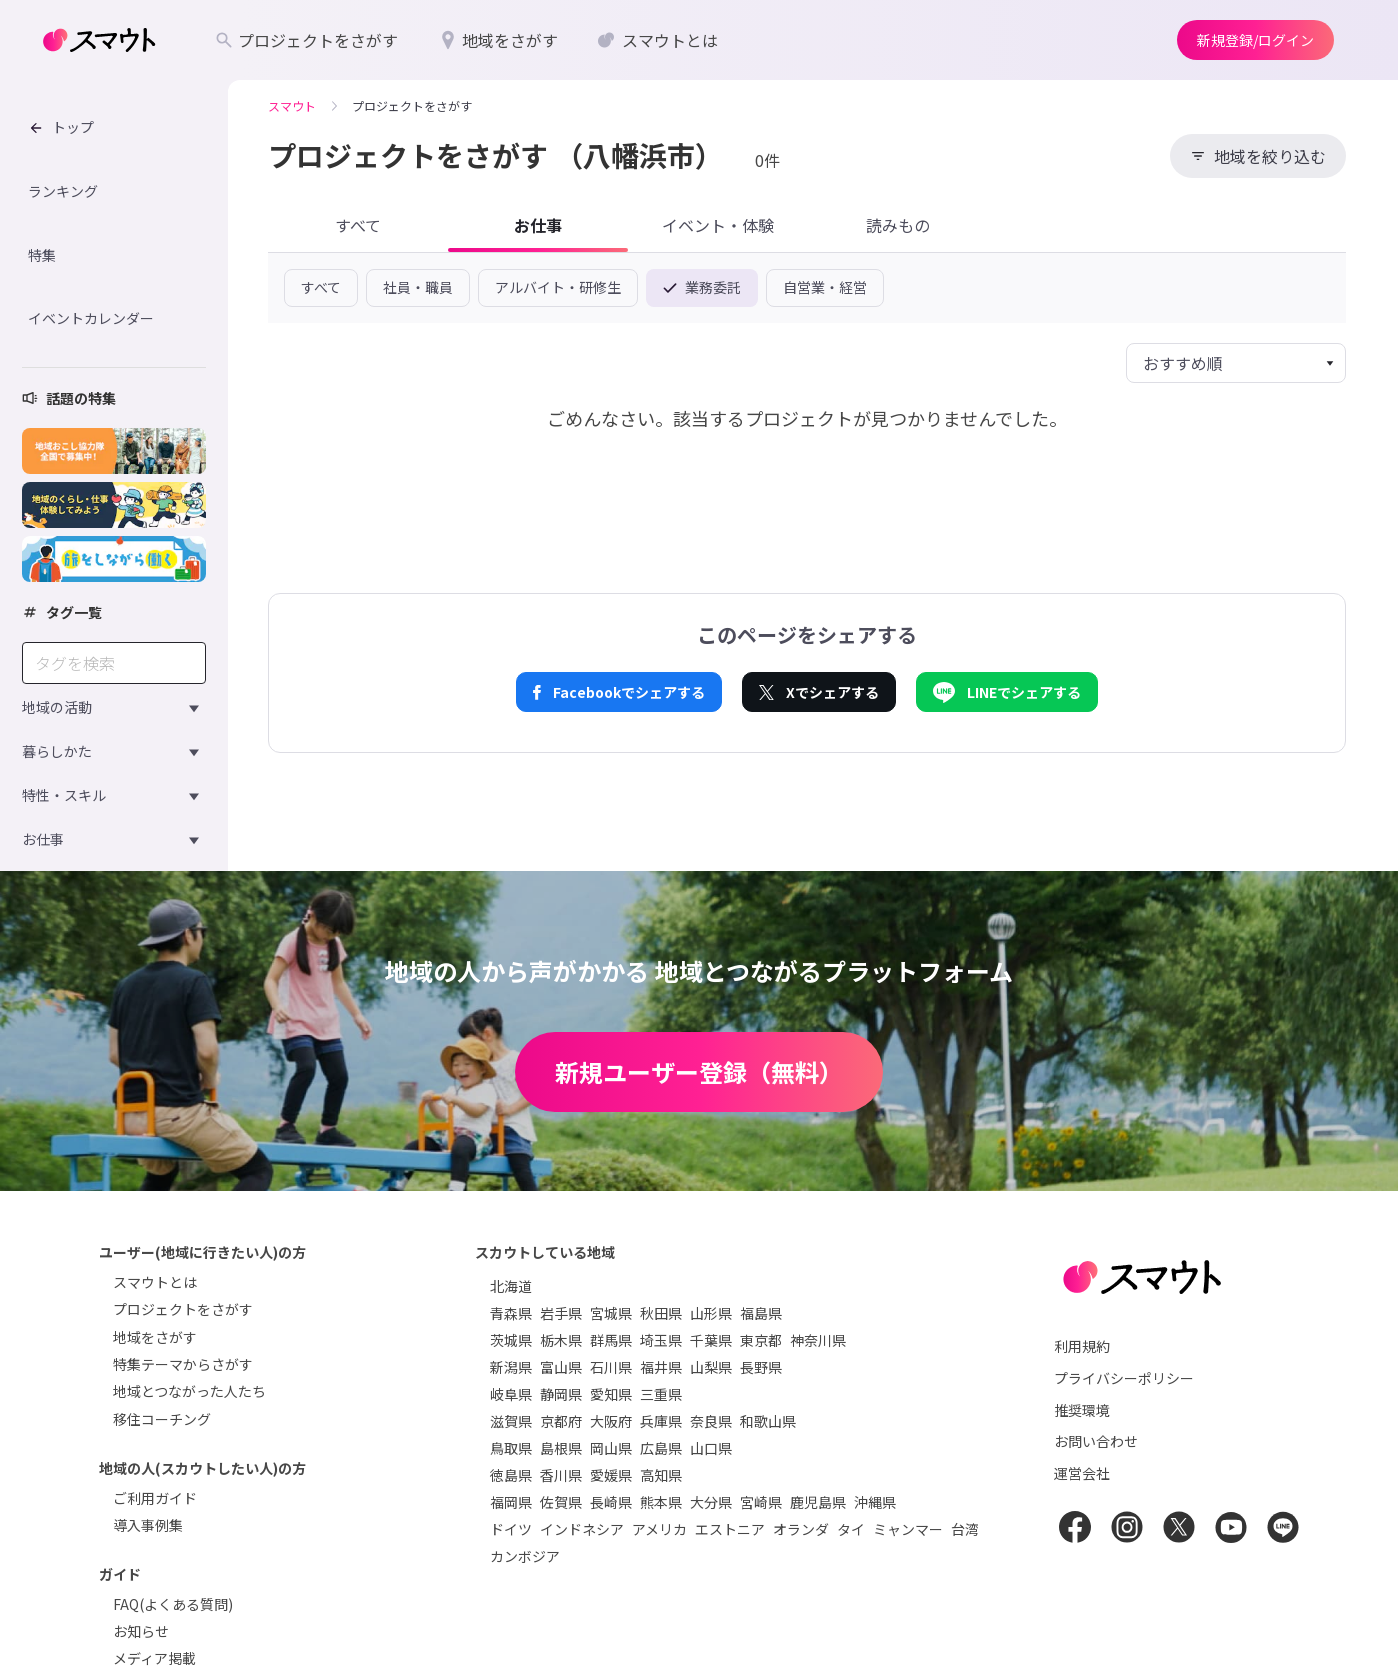 The image size is (1398, 1666). I want to click on 利用規約, so click(1082, 1346).